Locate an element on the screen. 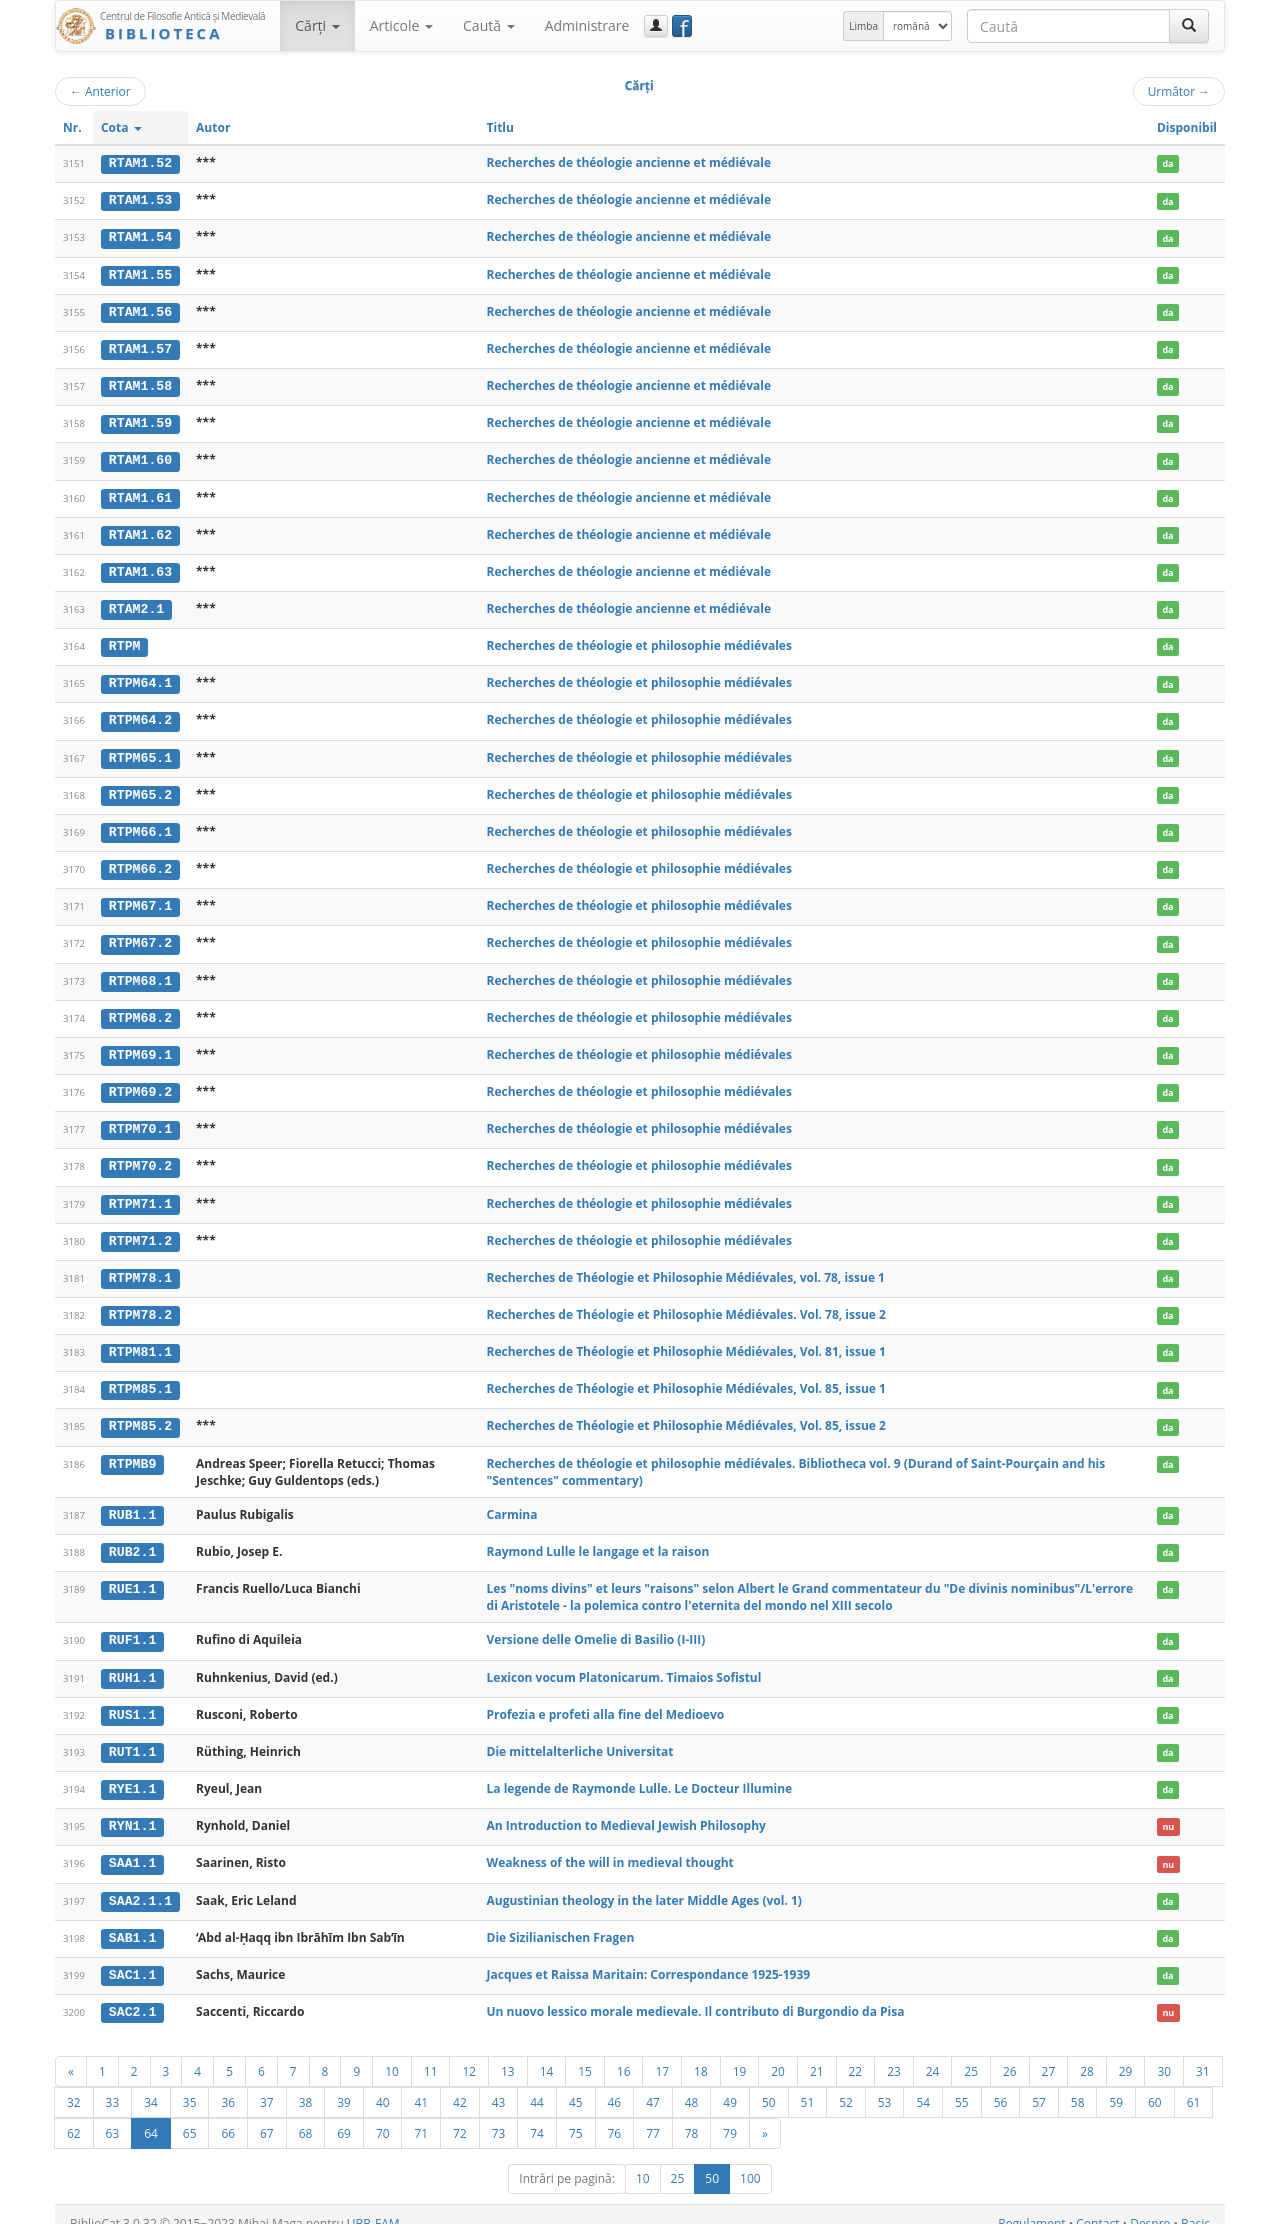  Anterior is located at coordinates (100, 91).